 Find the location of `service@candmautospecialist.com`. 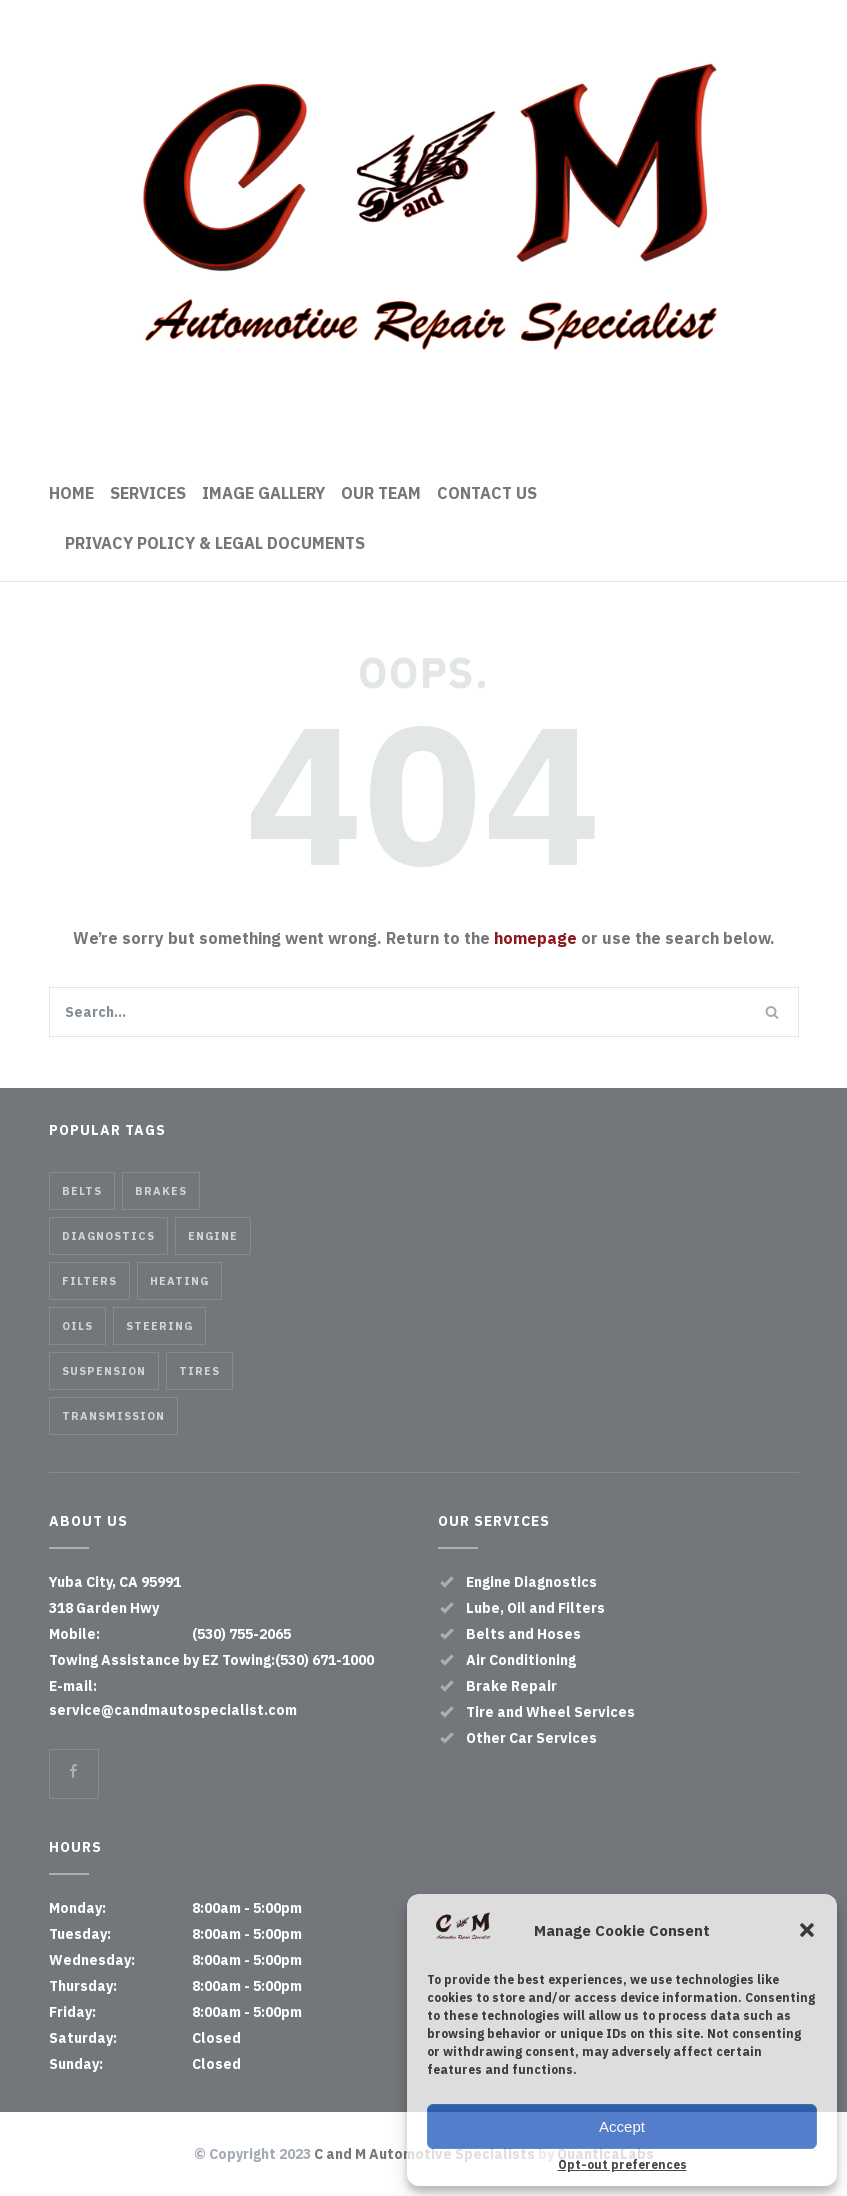

service@candmautospecialist.com is located at coordinates (173, 1710).